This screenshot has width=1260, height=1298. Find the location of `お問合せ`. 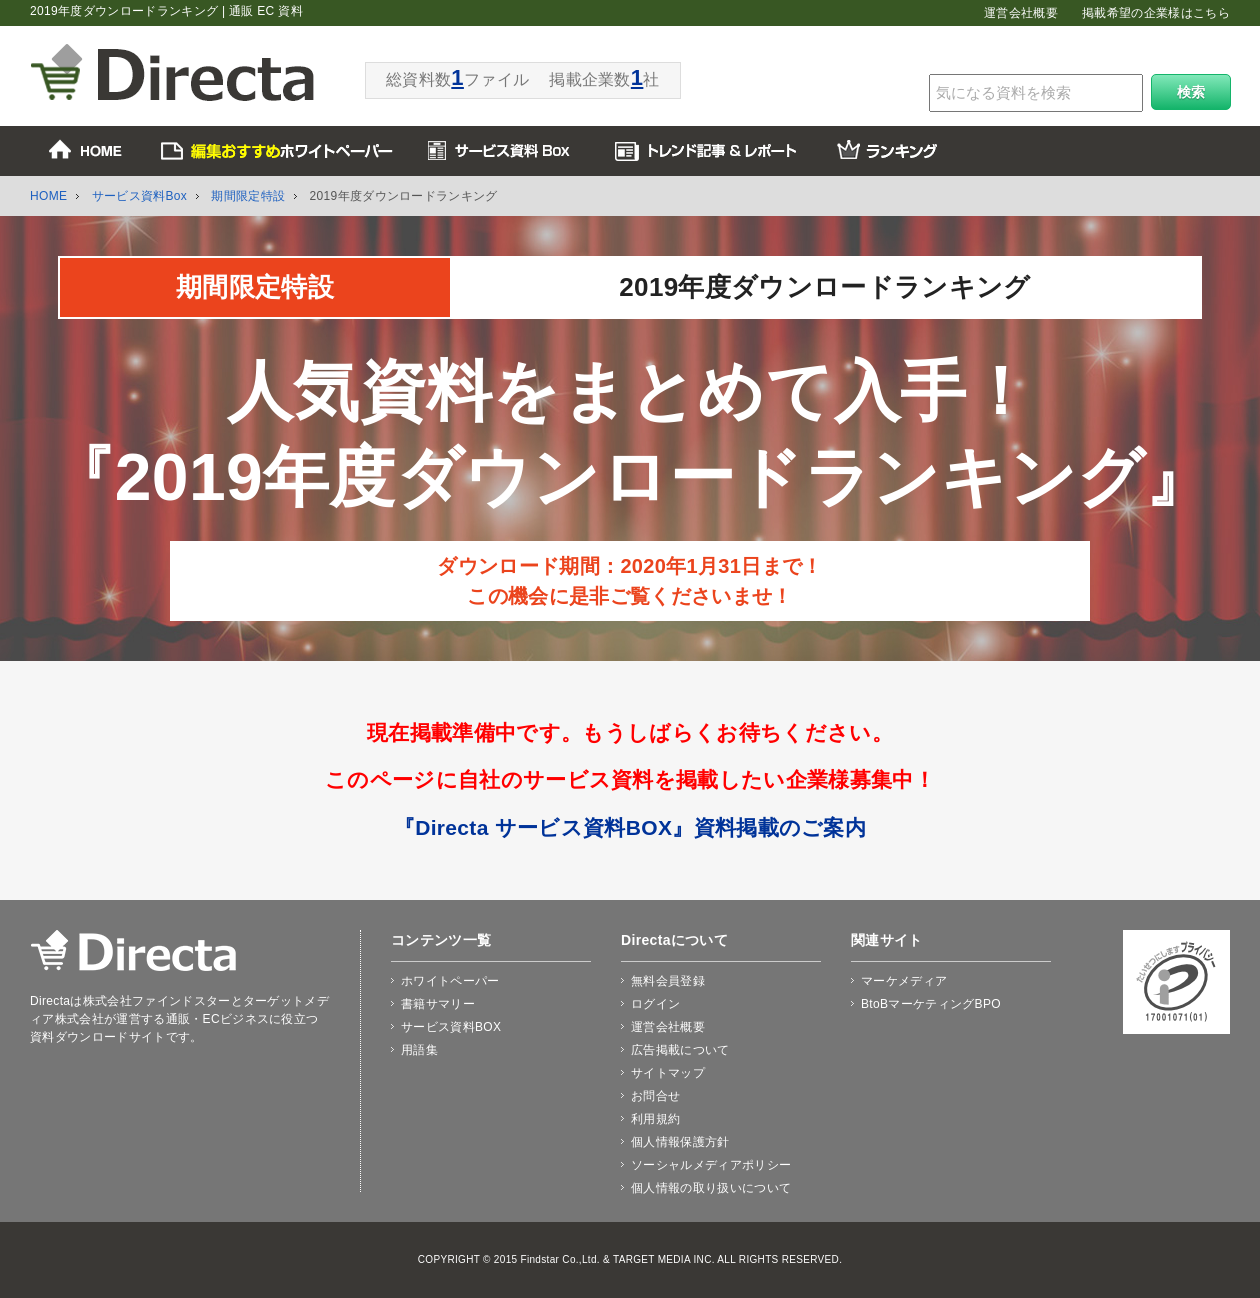

お問合せ is located at coordinates (655, 1096).